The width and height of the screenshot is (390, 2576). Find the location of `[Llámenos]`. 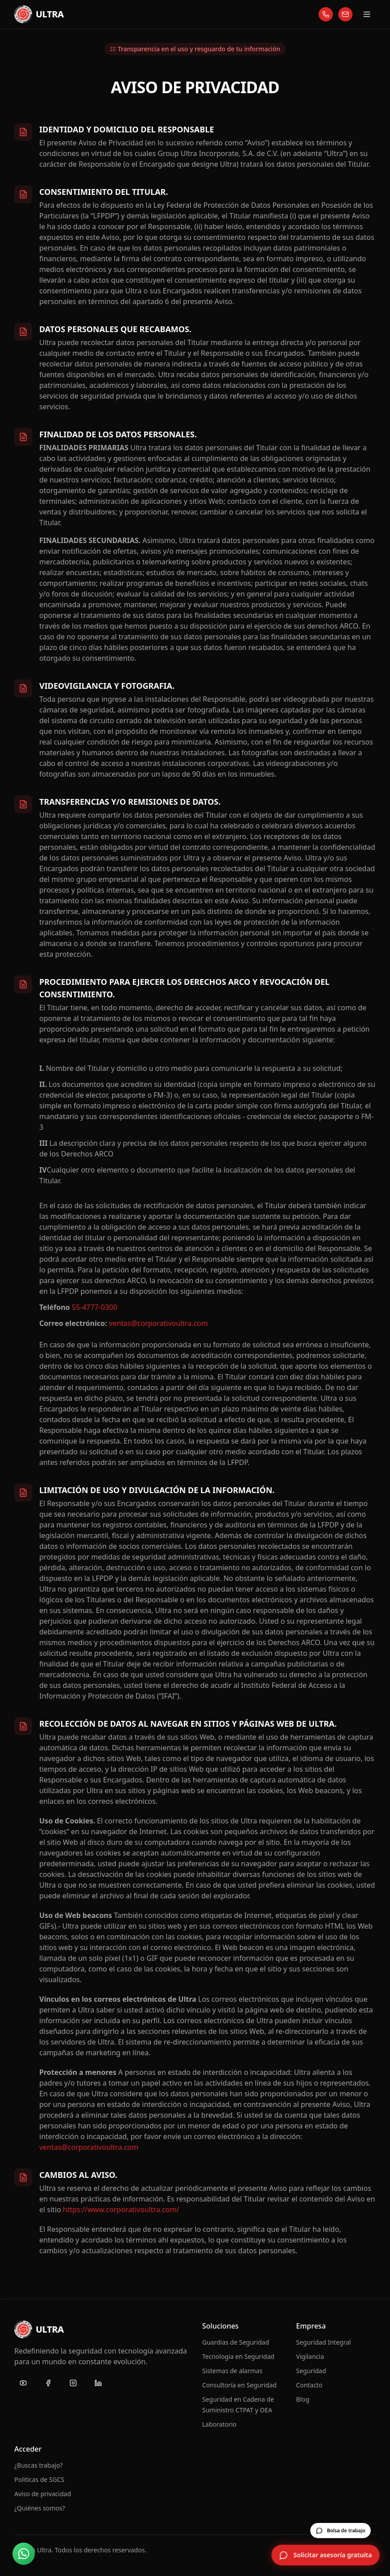

[Llámenos] is located at coordinates (326, 14).